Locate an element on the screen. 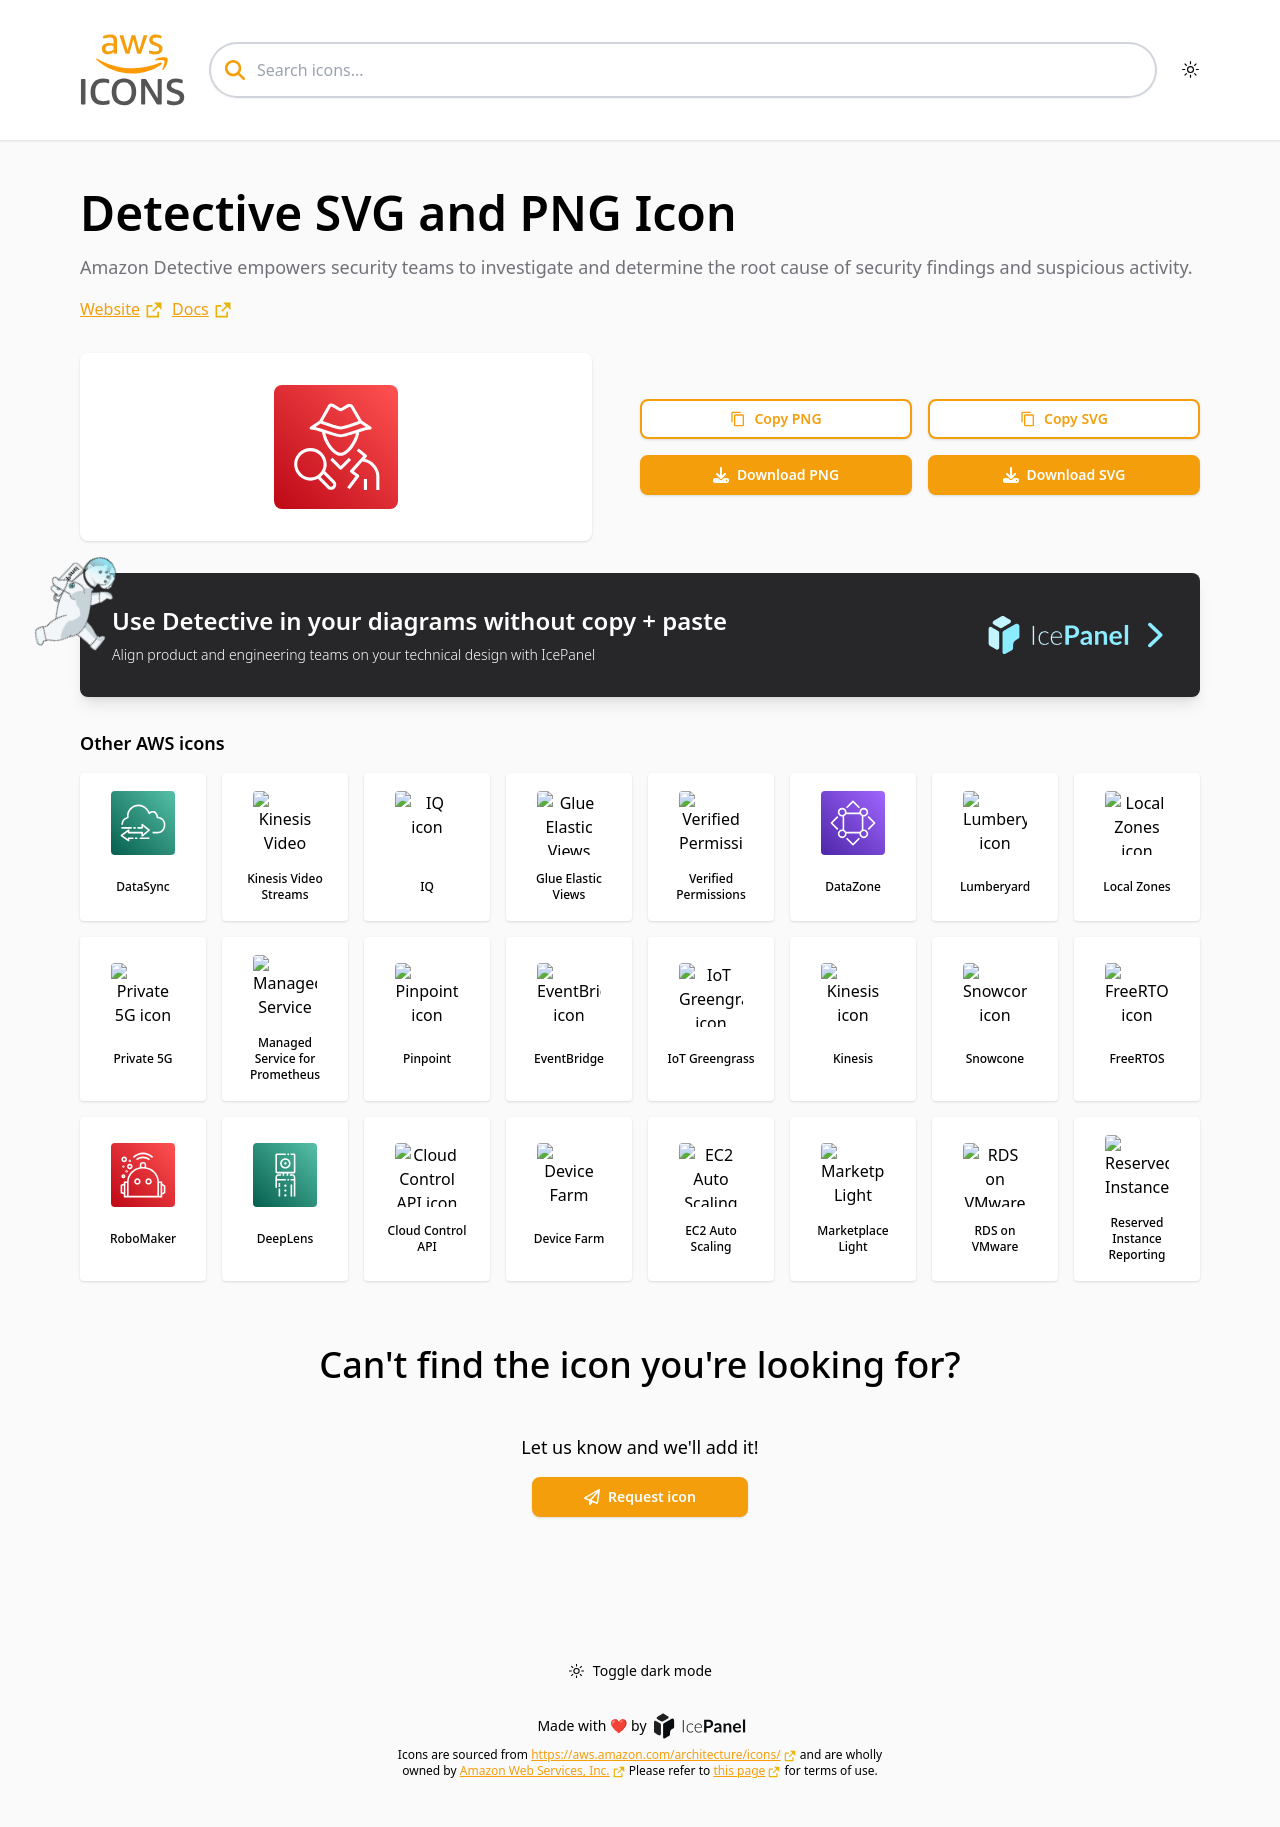  Website is located at coordinates (110, 309).